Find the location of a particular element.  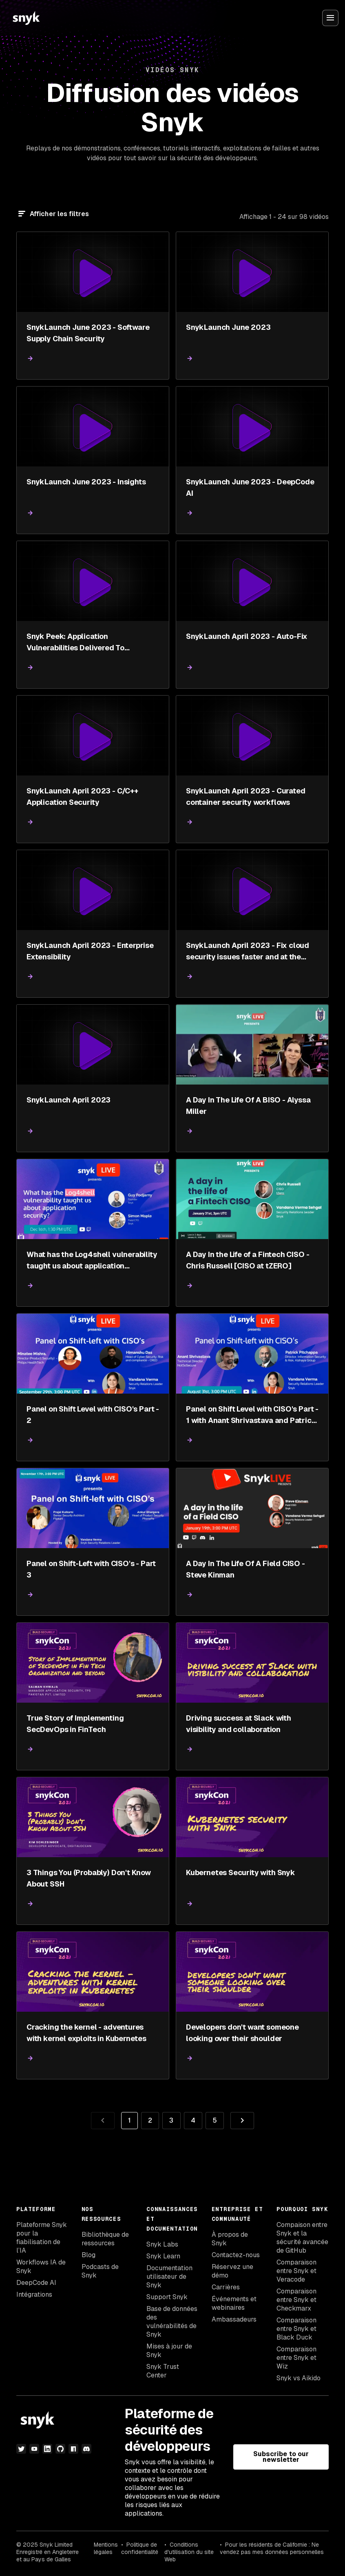

Pour les résidents de Californie : Ne vendez pas mes données personnelles is located at coordinates (272, 2548).